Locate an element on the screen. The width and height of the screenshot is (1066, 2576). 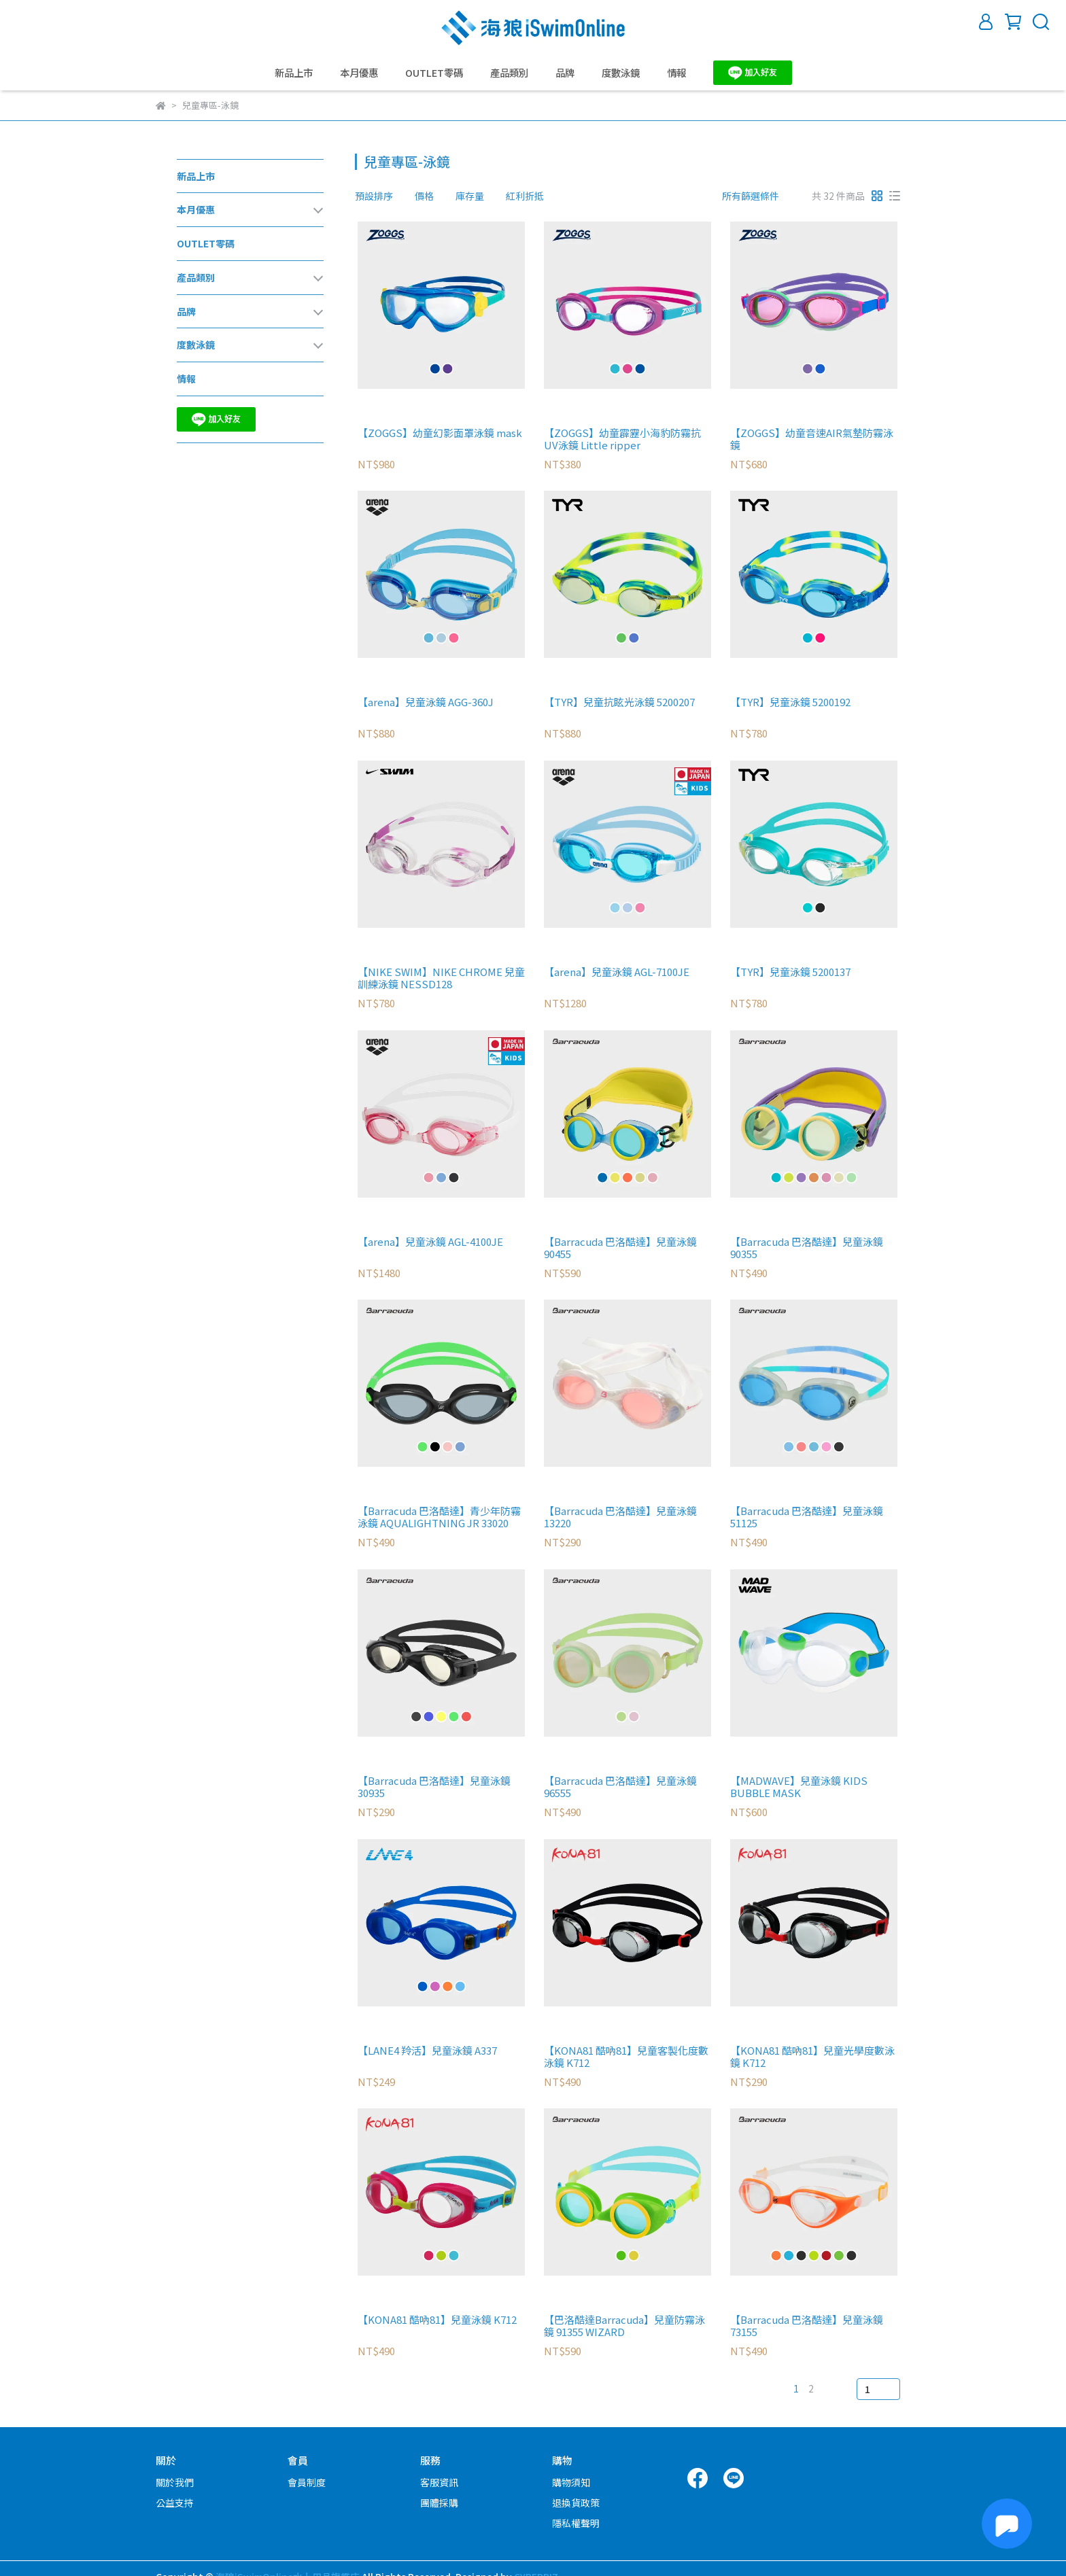
度數泳鏡 is located at coordinates (621, 73).